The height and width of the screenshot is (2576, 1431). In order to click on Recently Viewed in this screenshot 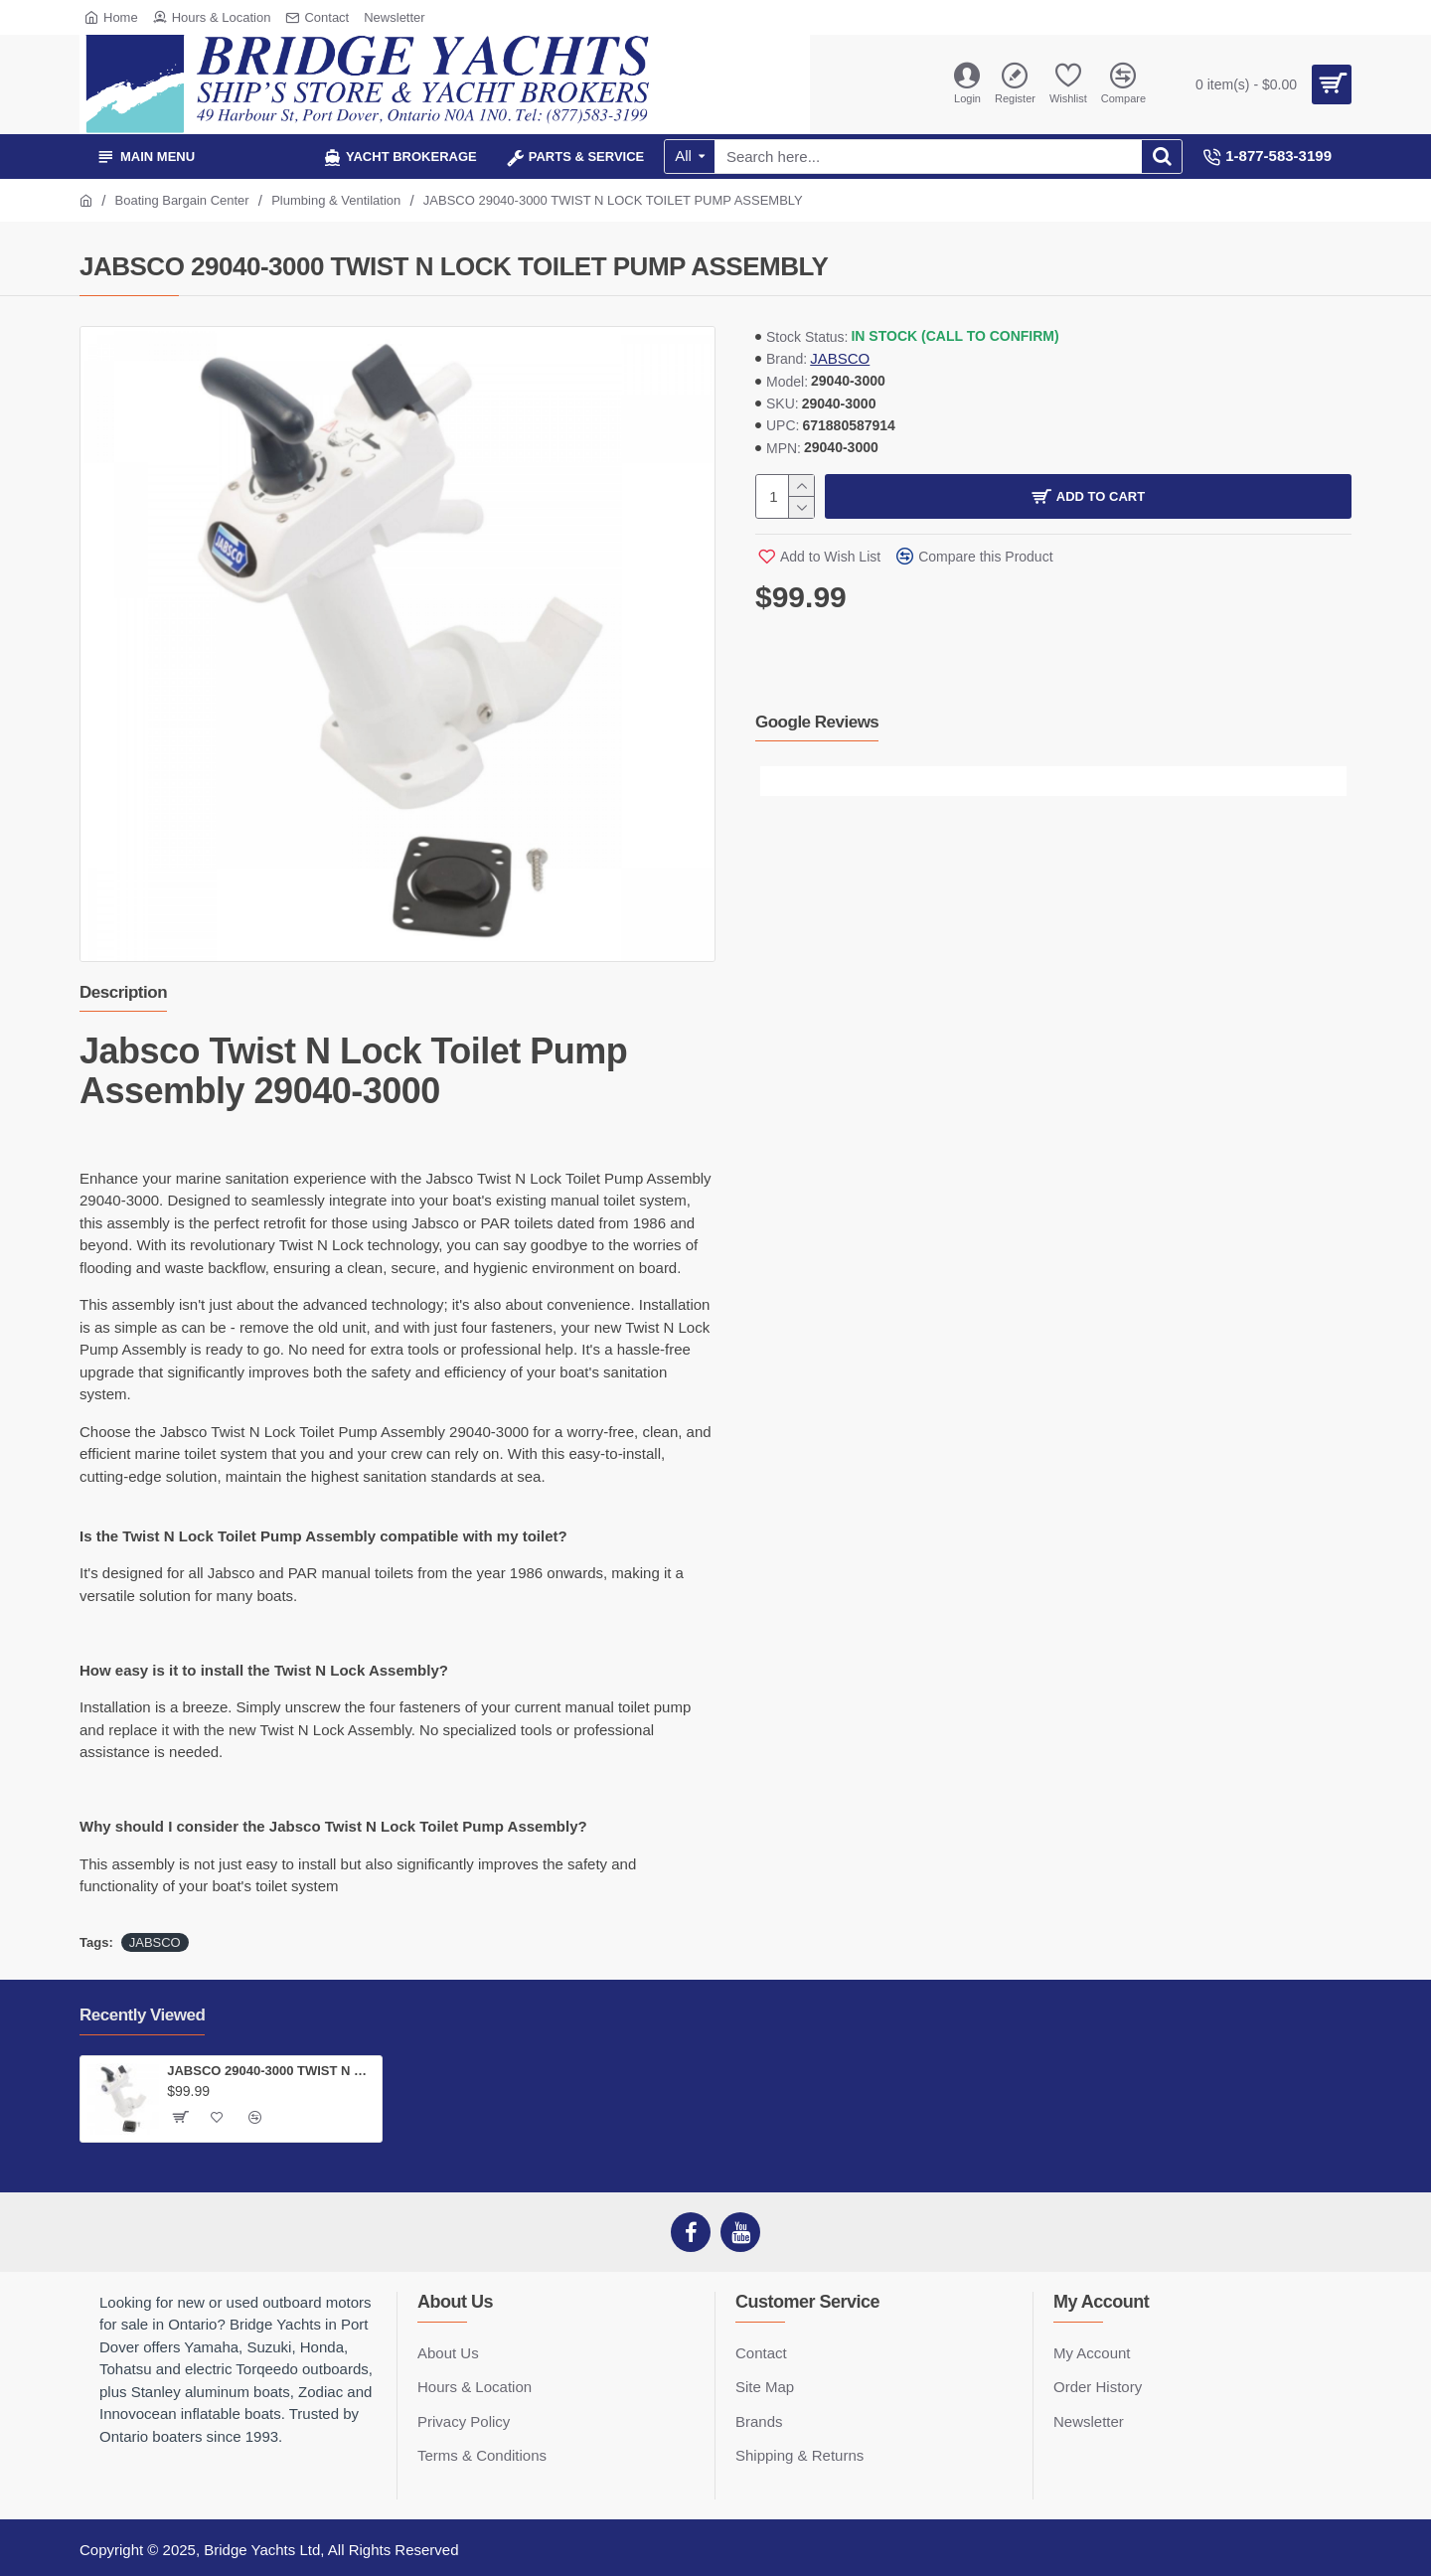, I will do `click(142, 2015)`.